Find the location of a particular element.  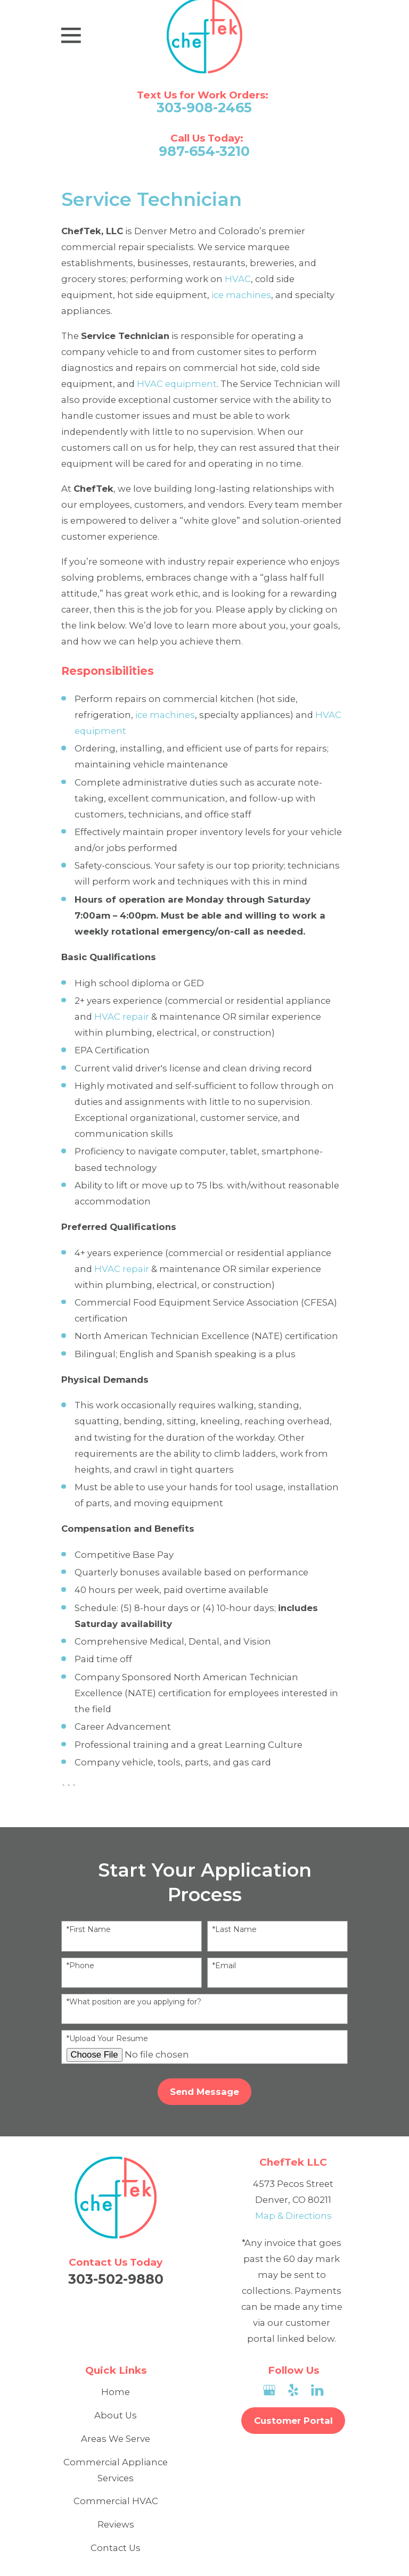

Commercial HVAC is located at coordinates (115, 2501).